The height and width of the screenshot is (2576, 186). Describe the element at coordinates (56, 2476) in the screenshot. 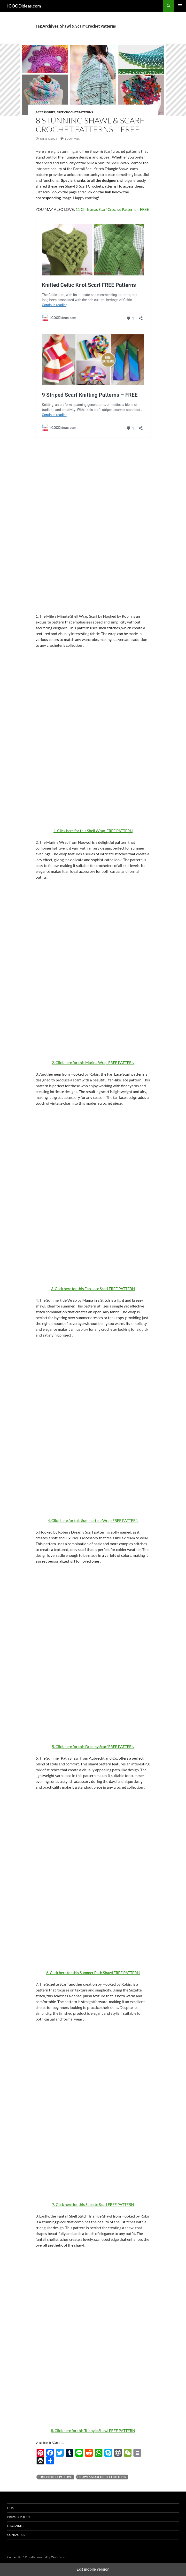

I see `free crochet patterns` at that location.